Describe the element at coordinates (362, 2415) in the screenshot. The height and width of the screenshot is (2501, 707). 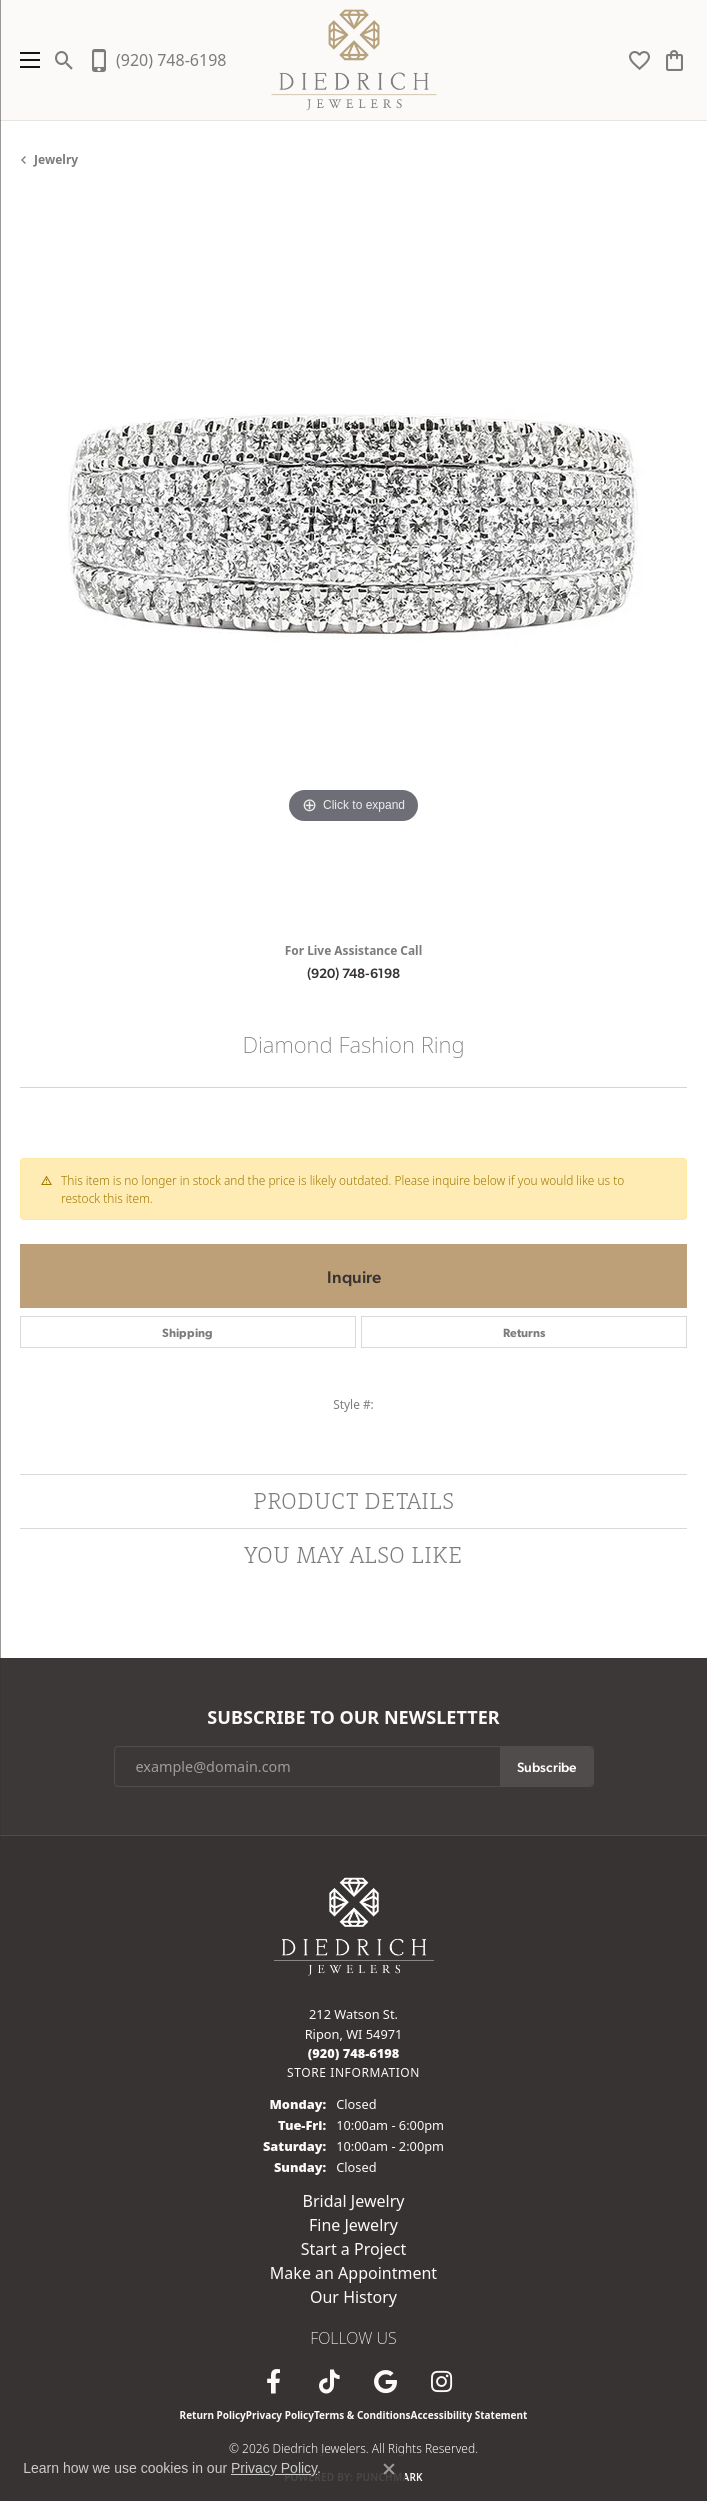
I see `Terms & Conditions` at that location.